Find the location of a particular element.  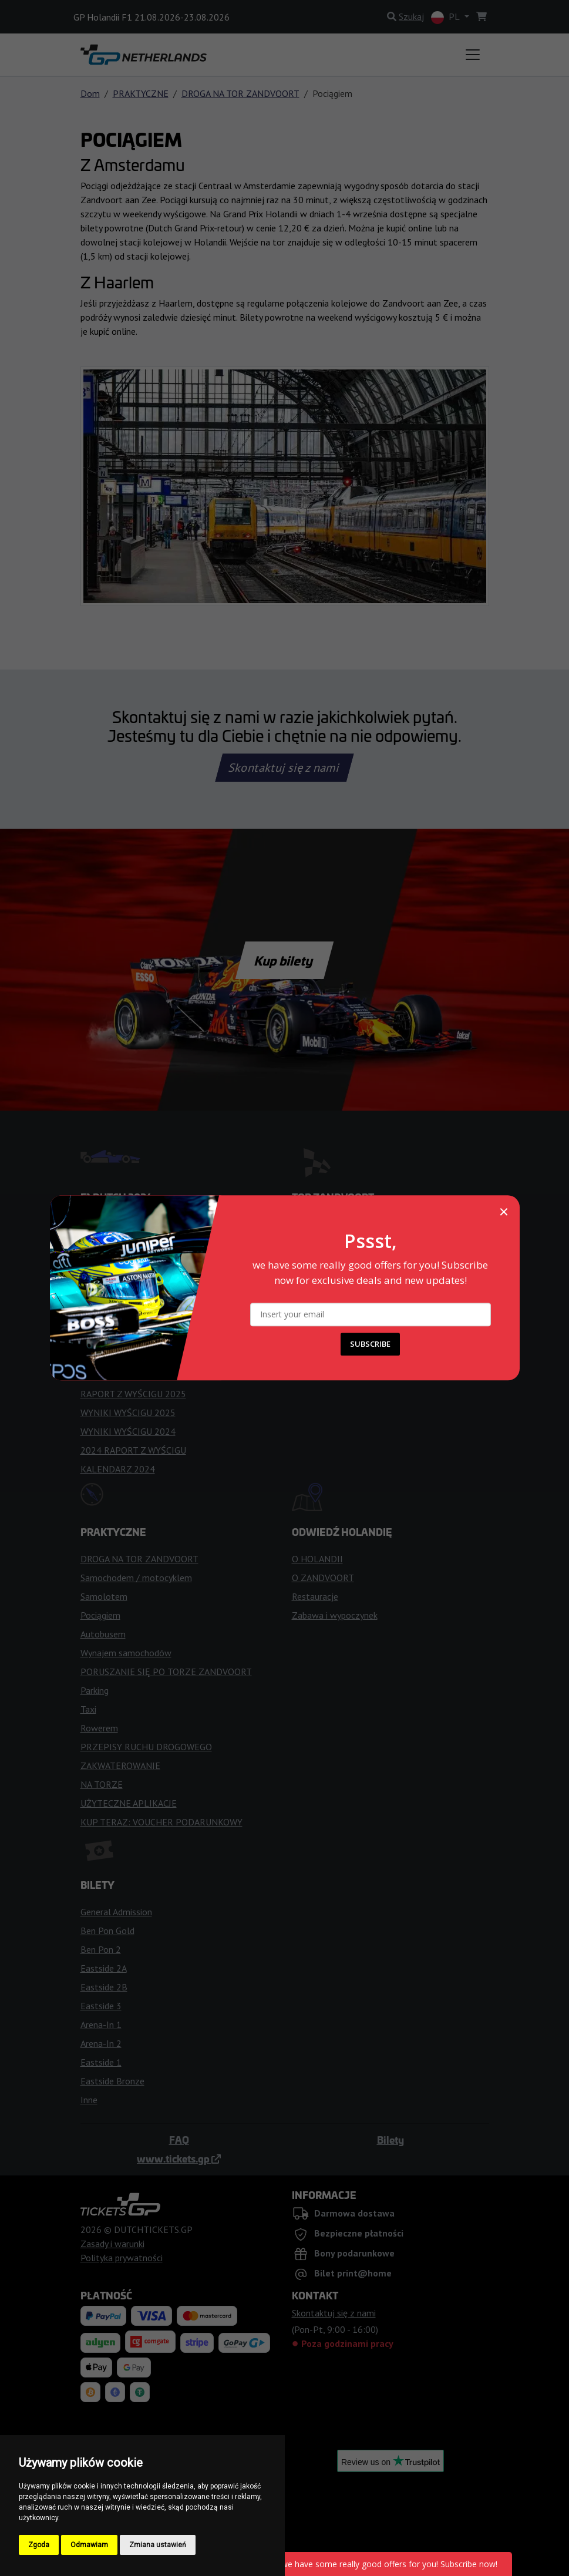

Zgoda [button] is located at coordinates (38, 2545).